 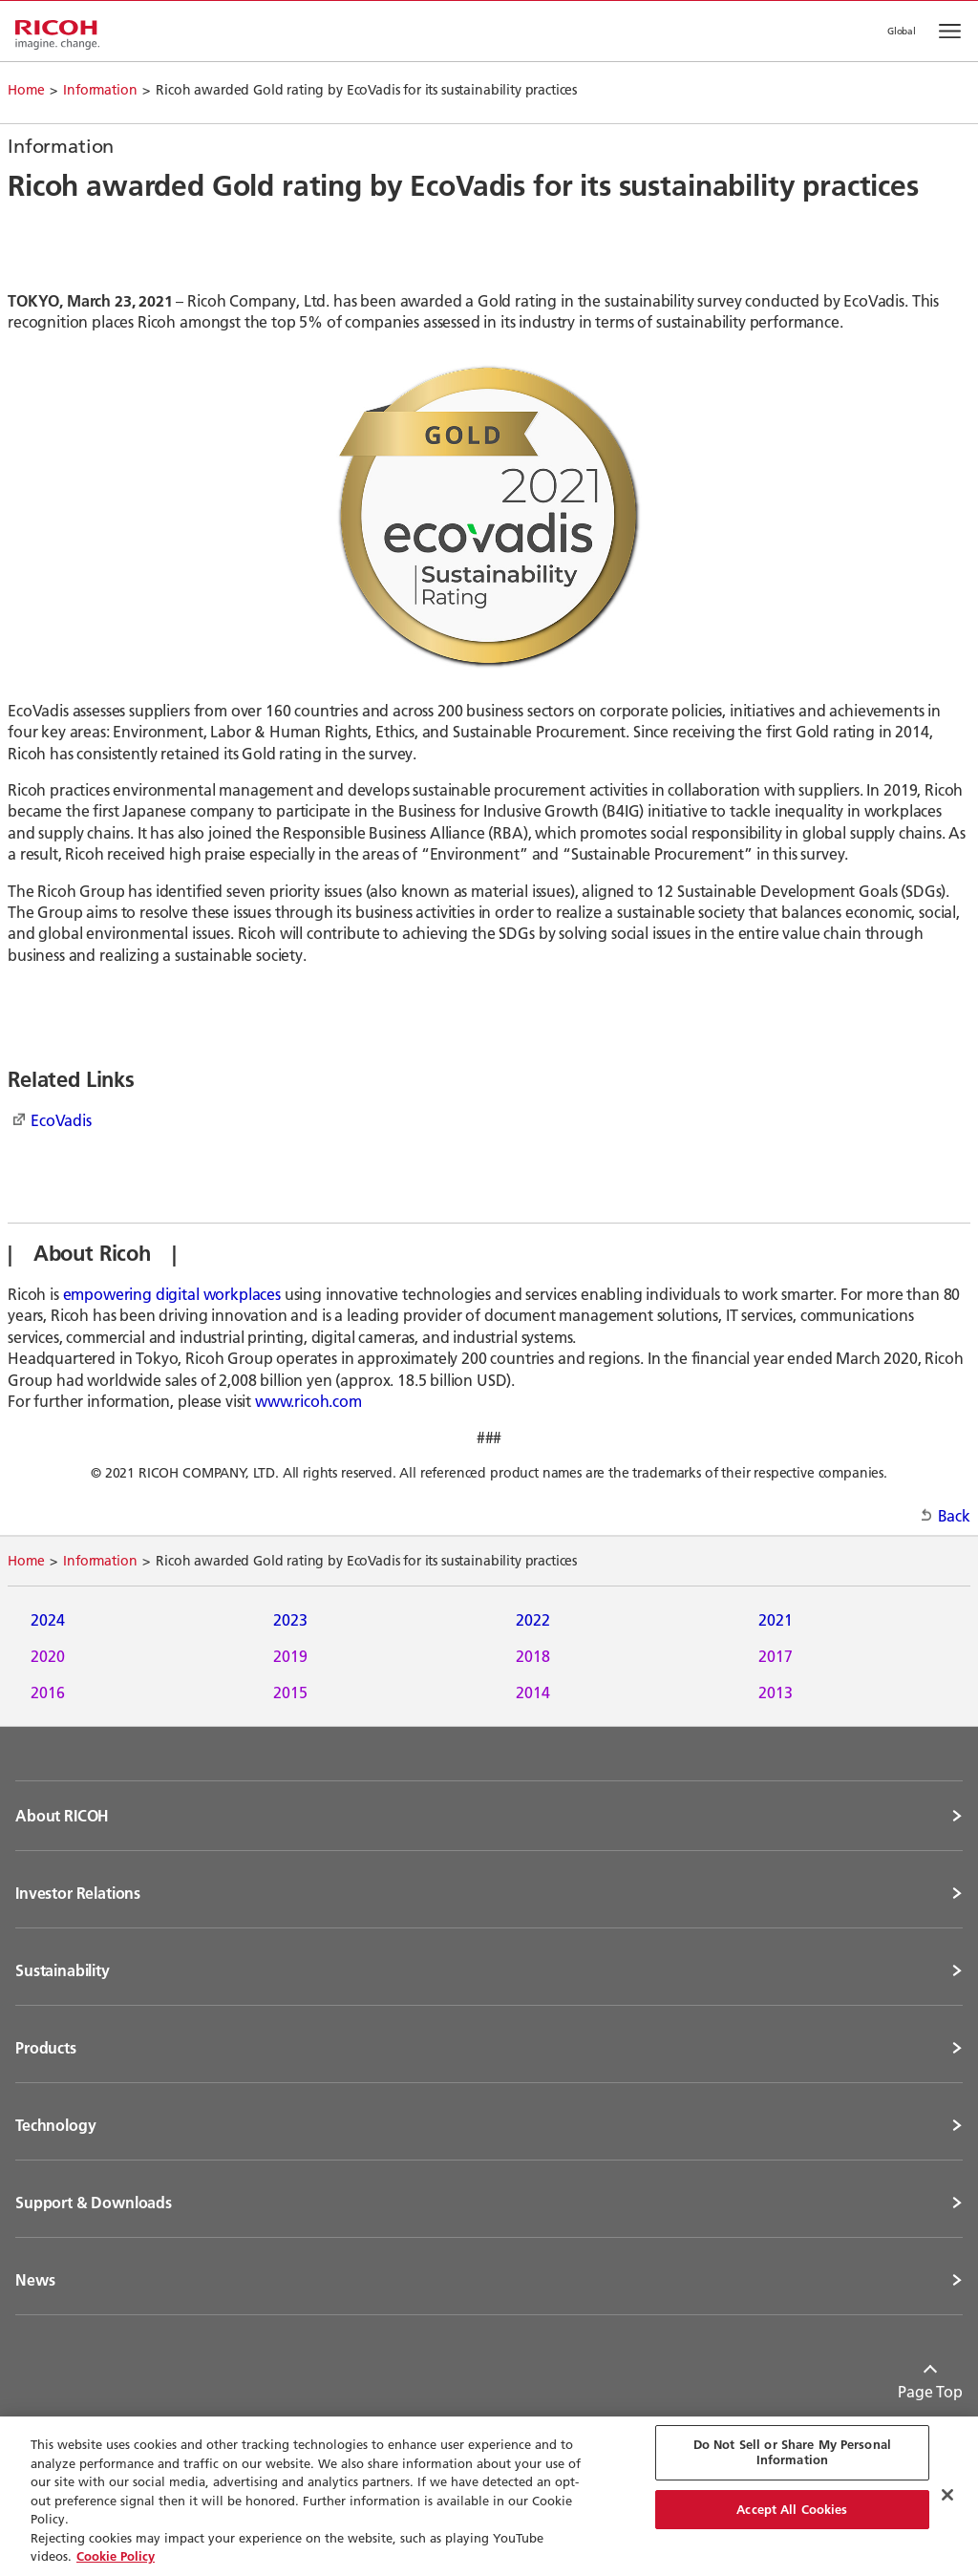 I want to click on About RICOH, so click(x=62, y=1815).